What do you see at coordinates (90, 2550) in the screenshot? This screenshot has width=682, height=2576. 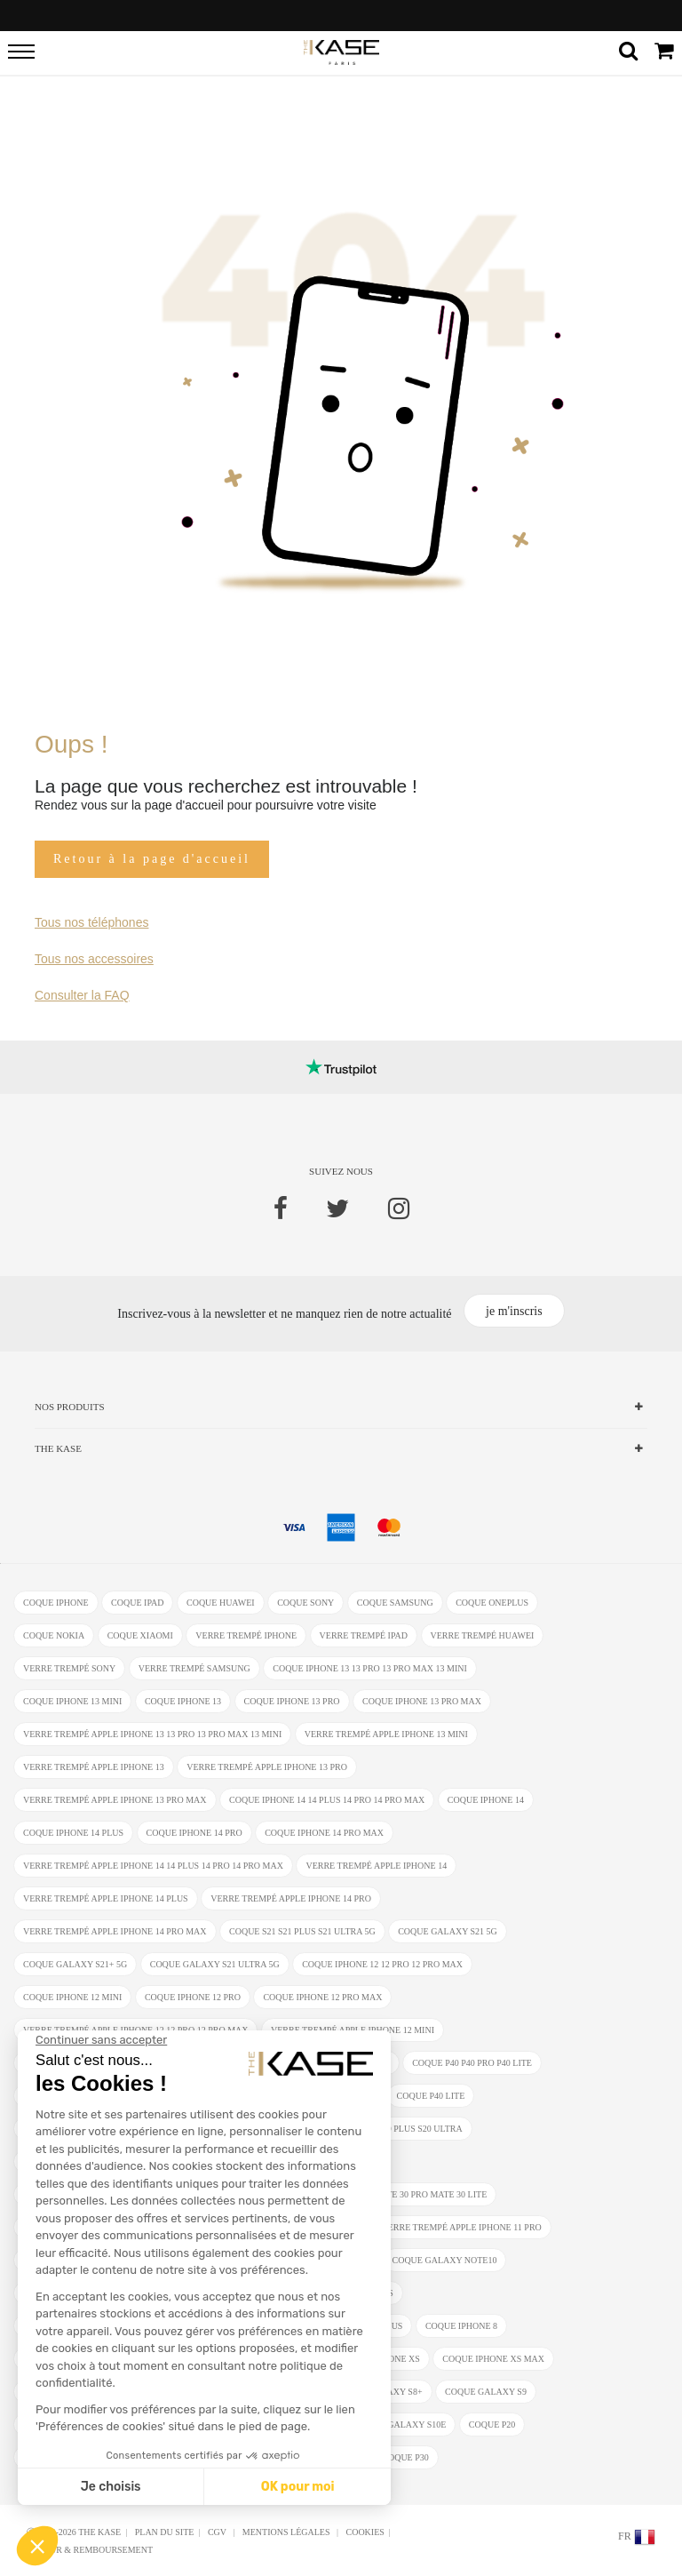 I see `Retour & Remboursement` at bounding box center [90, 2550].